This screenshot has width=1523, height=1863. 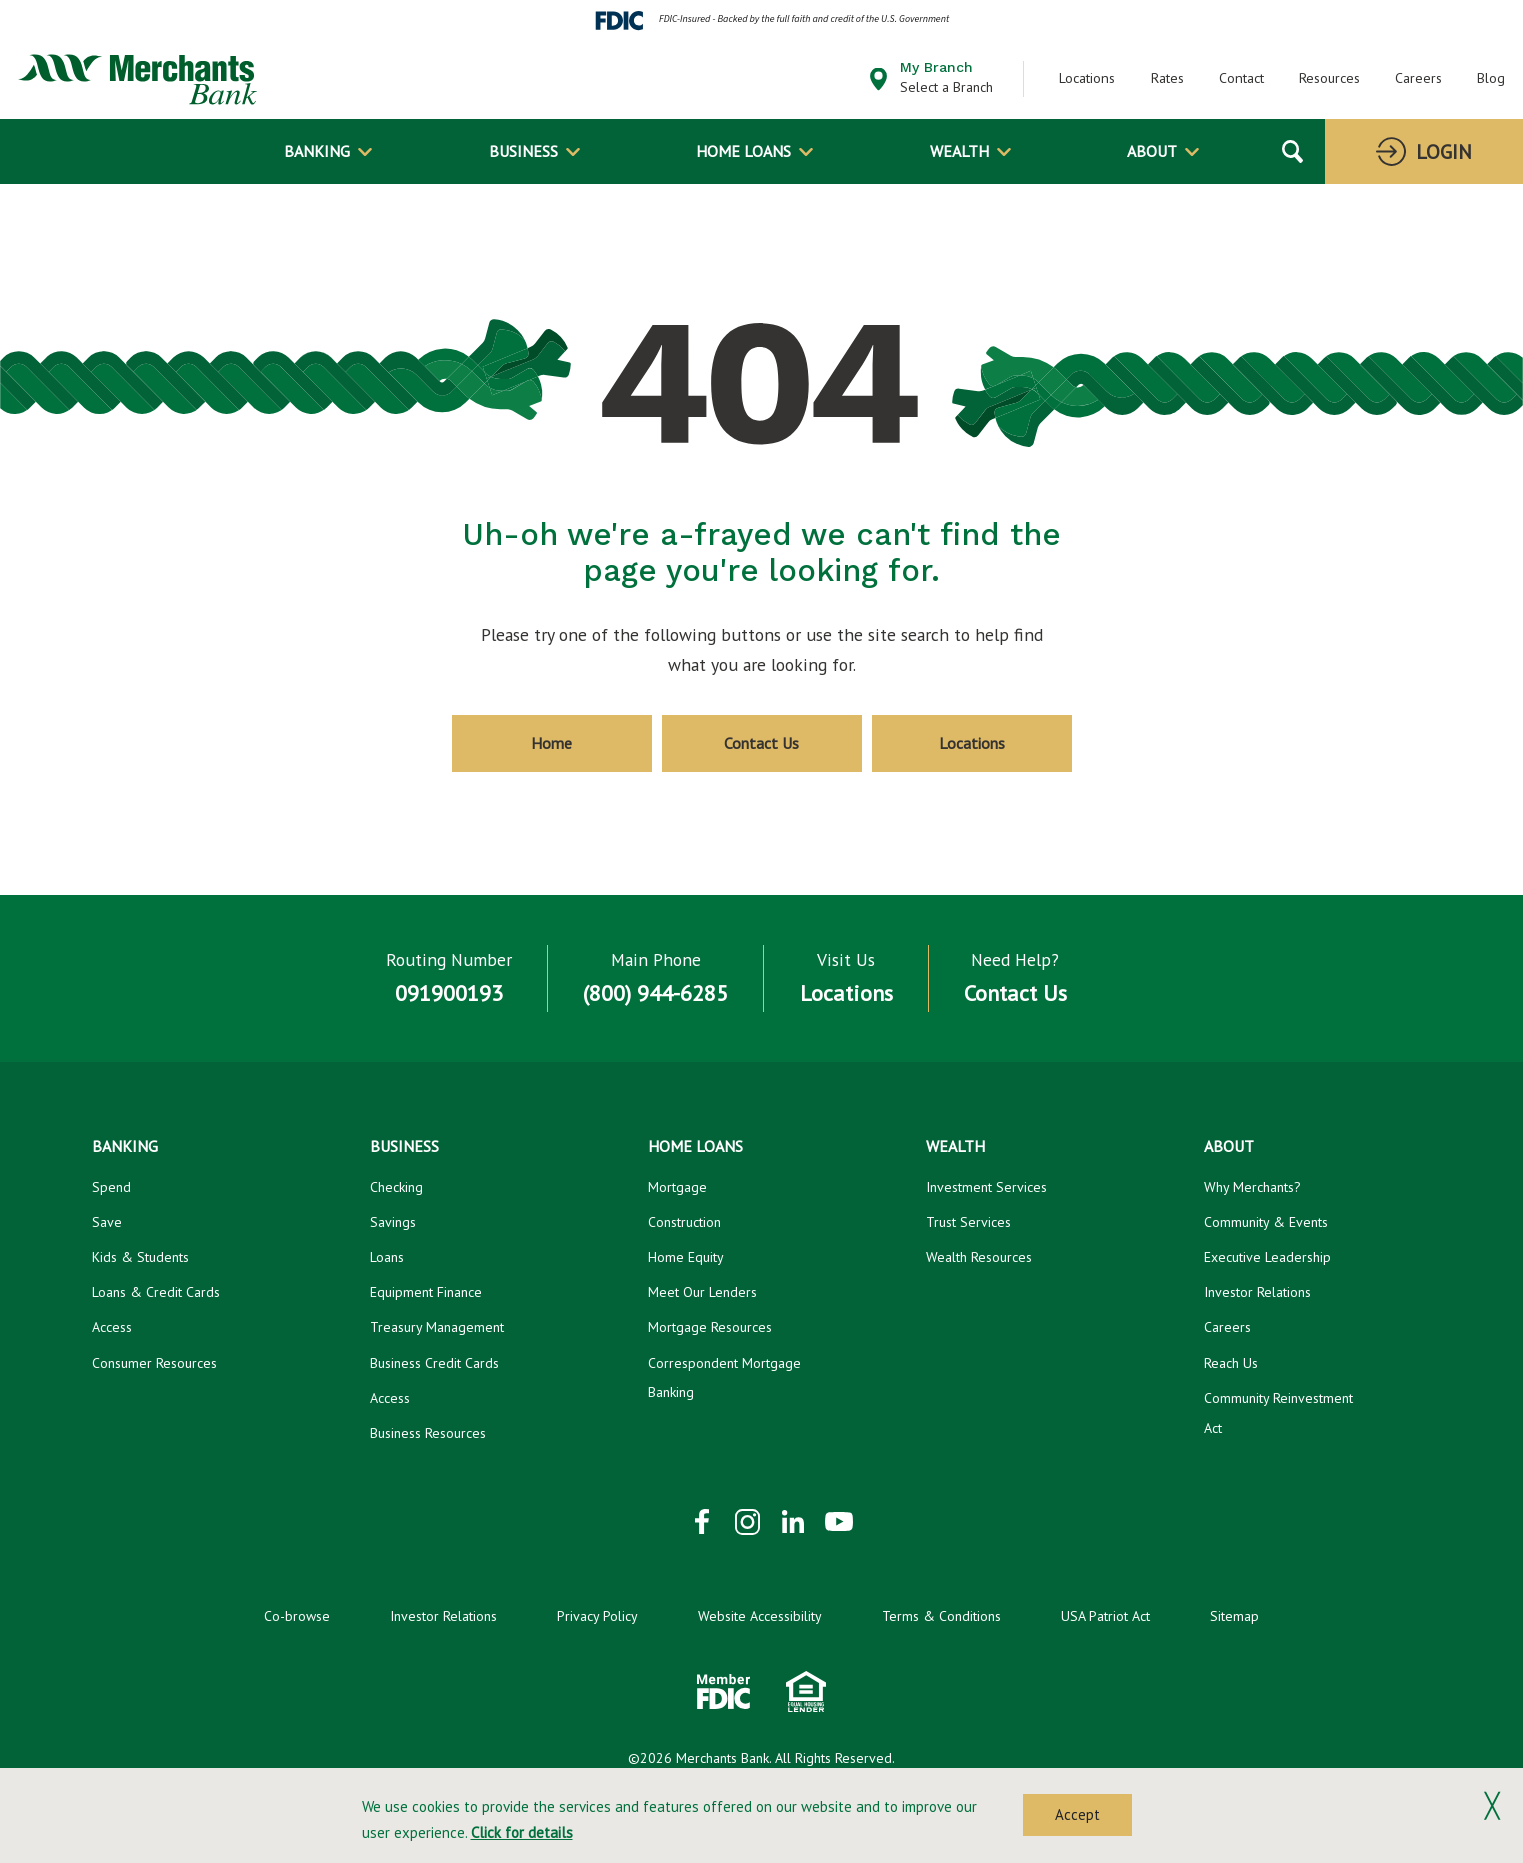 What do you see at coordinates (761, 743) in the screenshot?
I see `Contact Us` at bounding box center [761, 743].